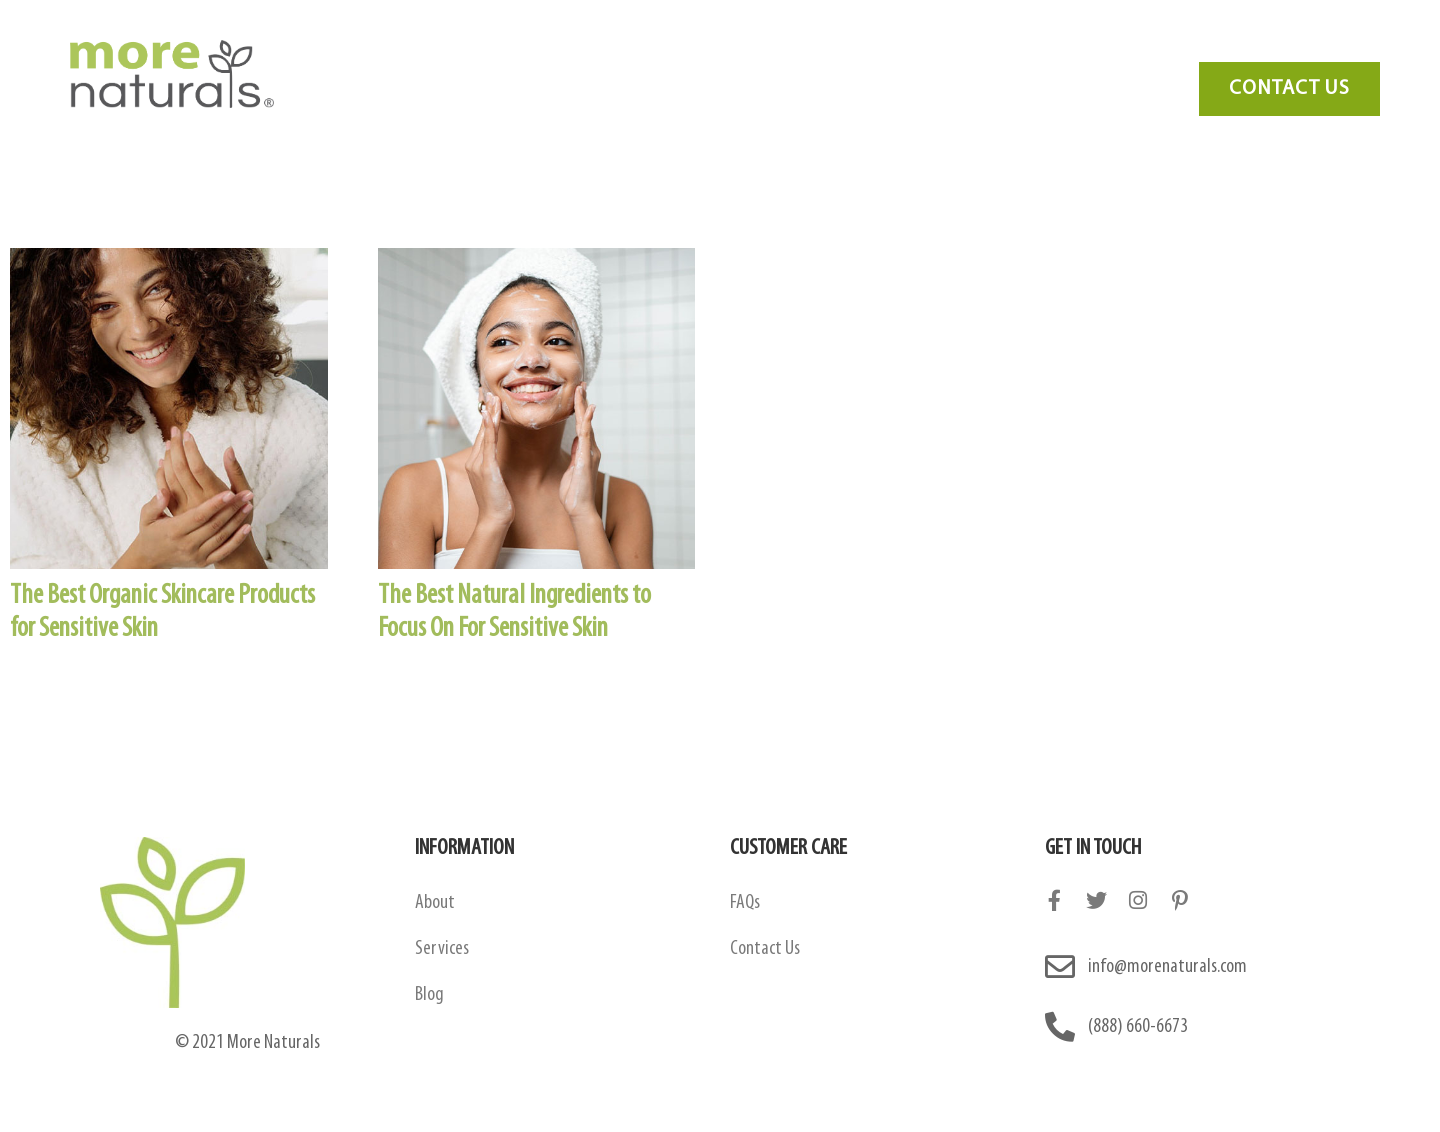 Image resolution: width=1440 pixels, height=1132 pixels. I want to click on Amazon Contract Manufacturing, so click(679, 46).